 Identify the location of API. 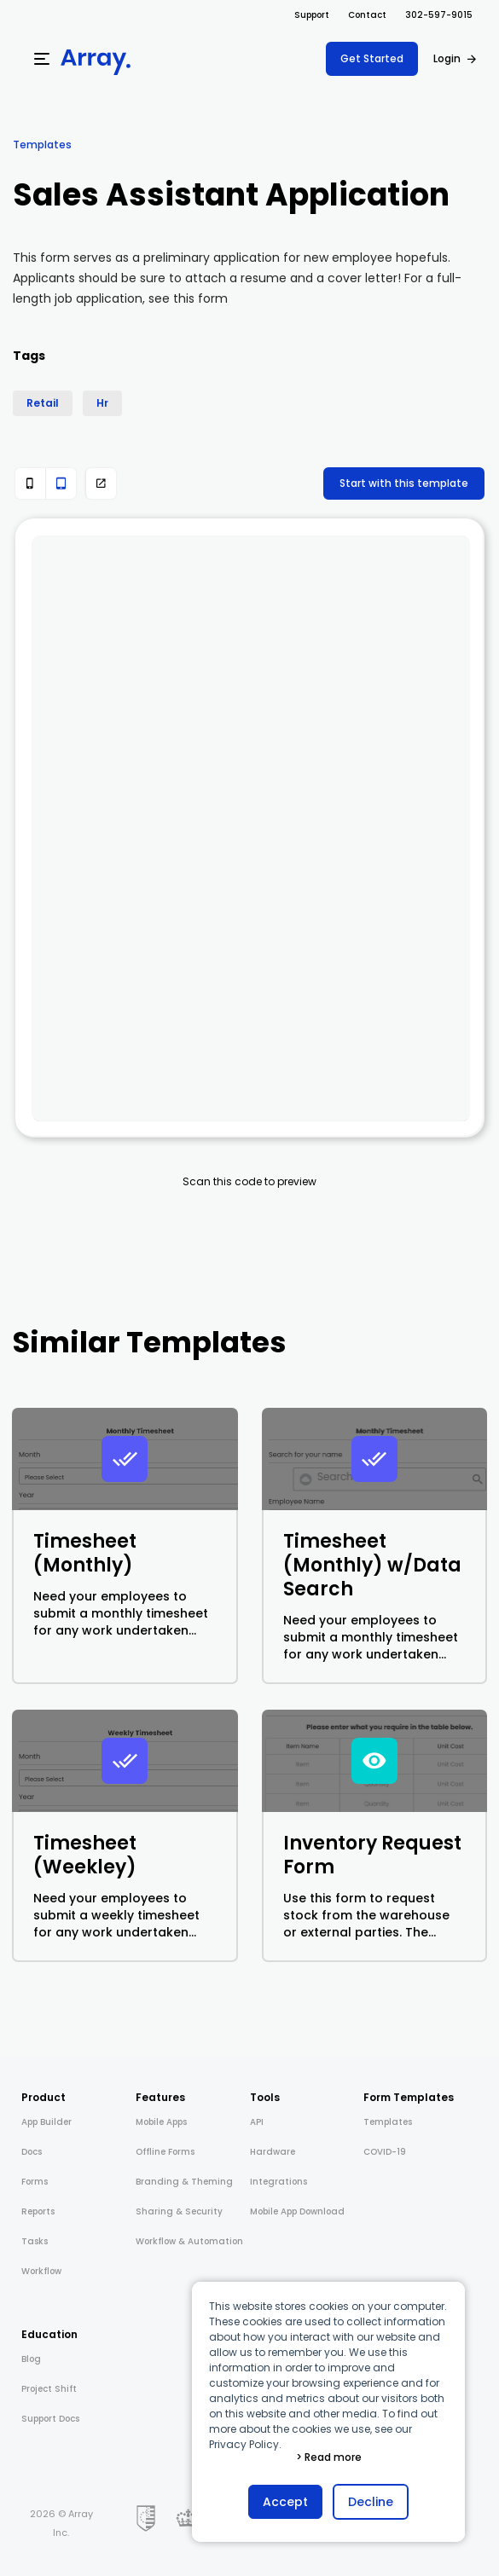
(257, 2122).